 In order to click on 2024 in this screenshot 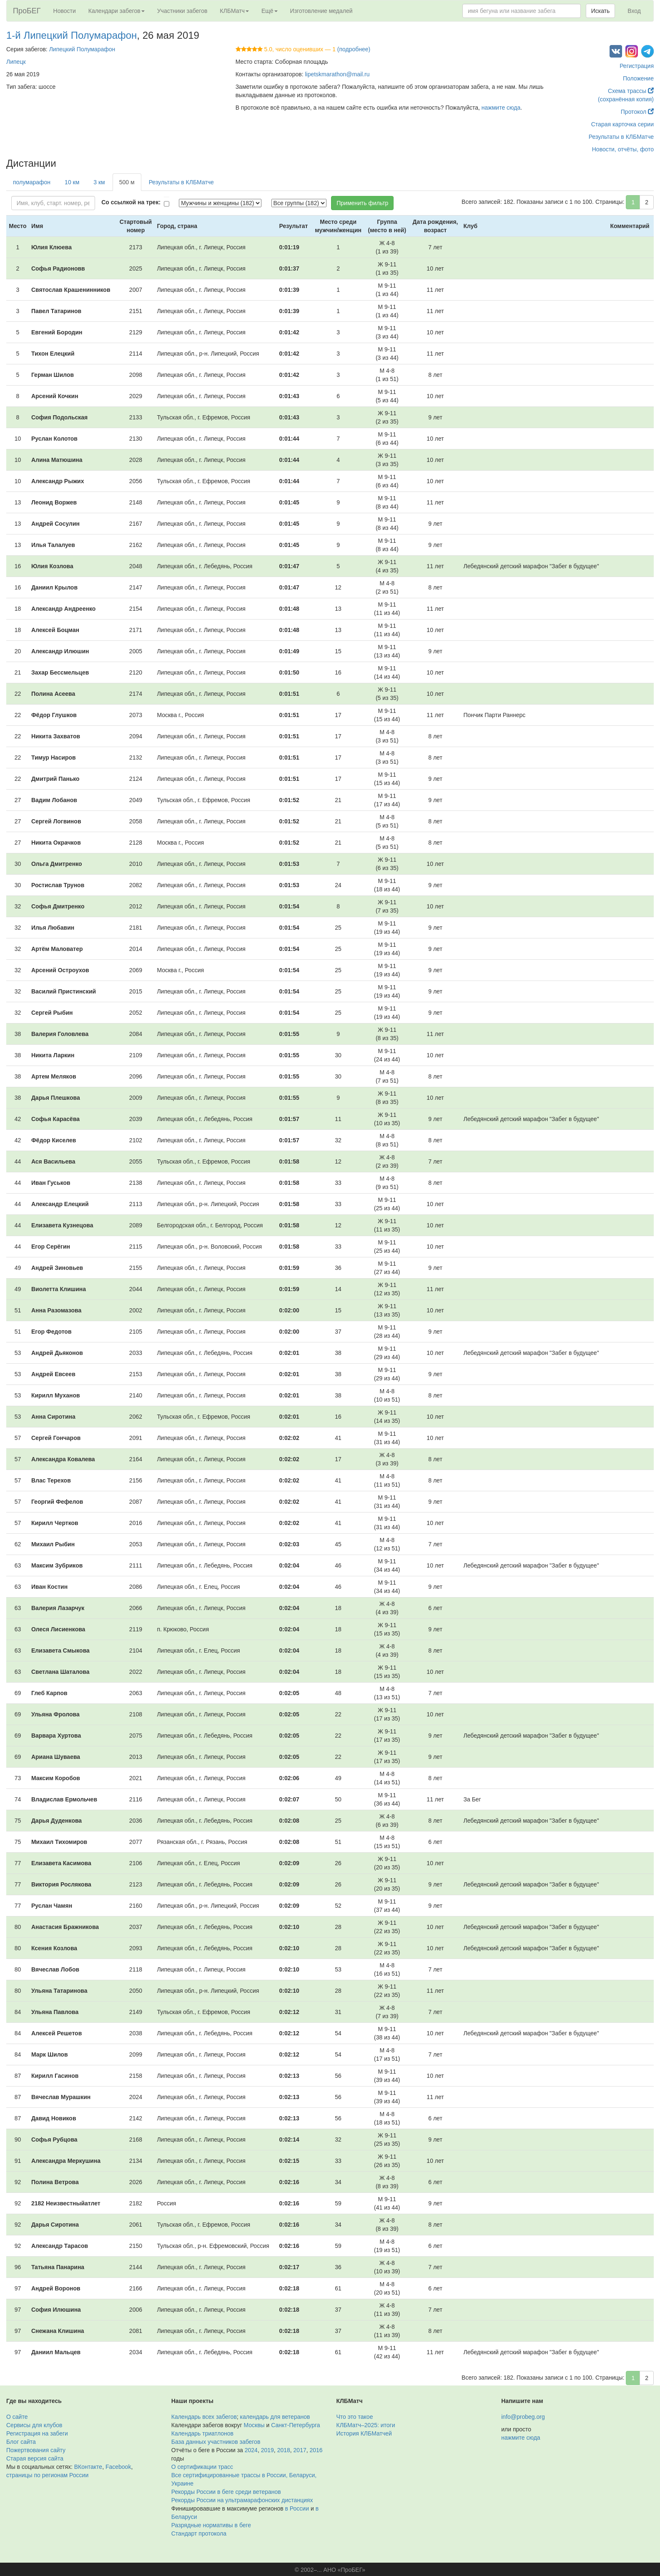, I will do `click(251, 2450)`.